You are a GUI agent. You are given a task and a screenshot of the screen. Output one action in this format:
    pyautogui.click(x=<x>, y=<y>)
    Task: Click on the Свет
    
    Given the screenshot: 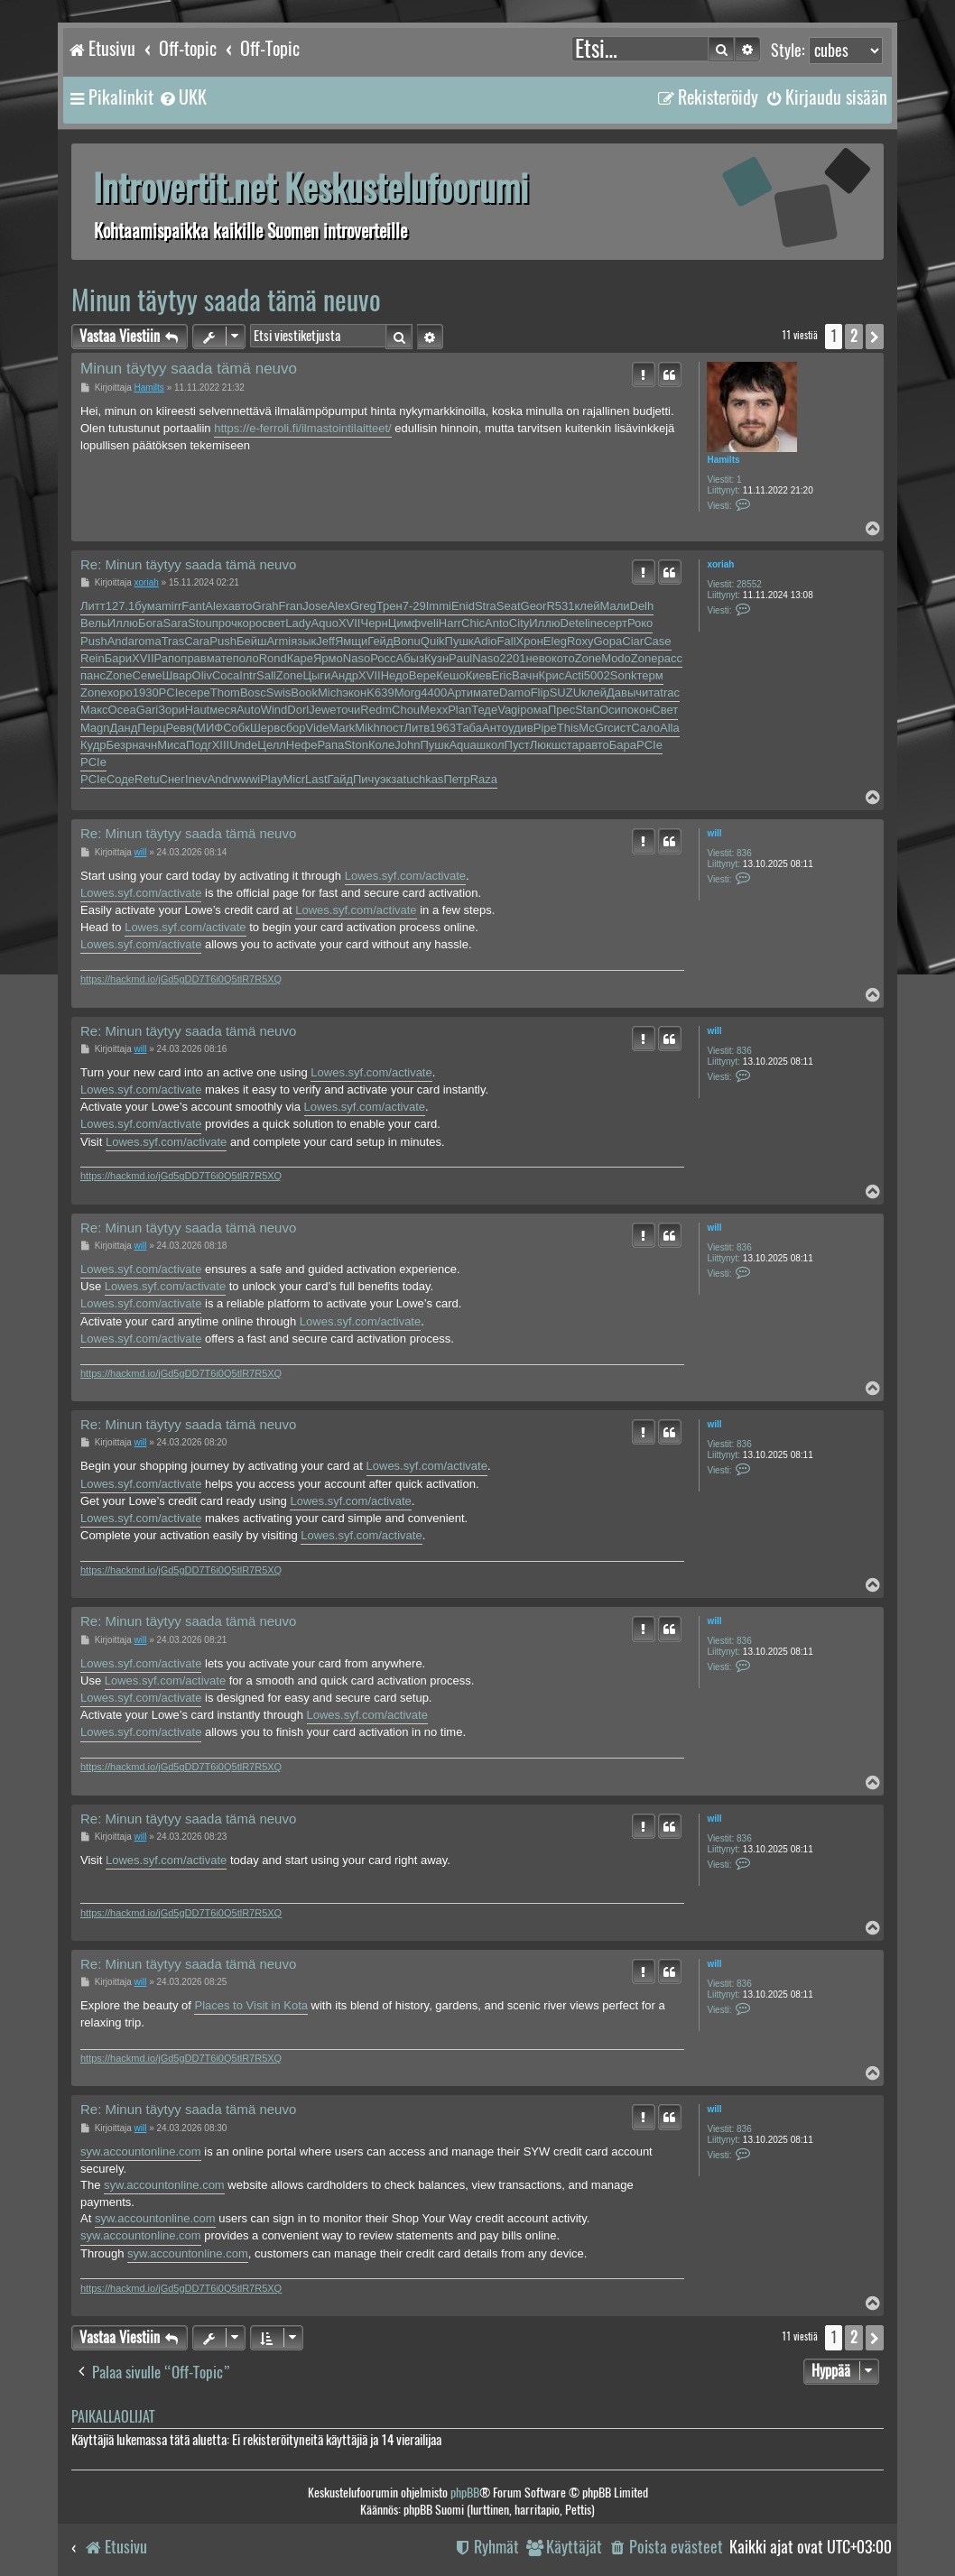 What is the action you would take?
    pyautogui.click(x=665, y=709)
    